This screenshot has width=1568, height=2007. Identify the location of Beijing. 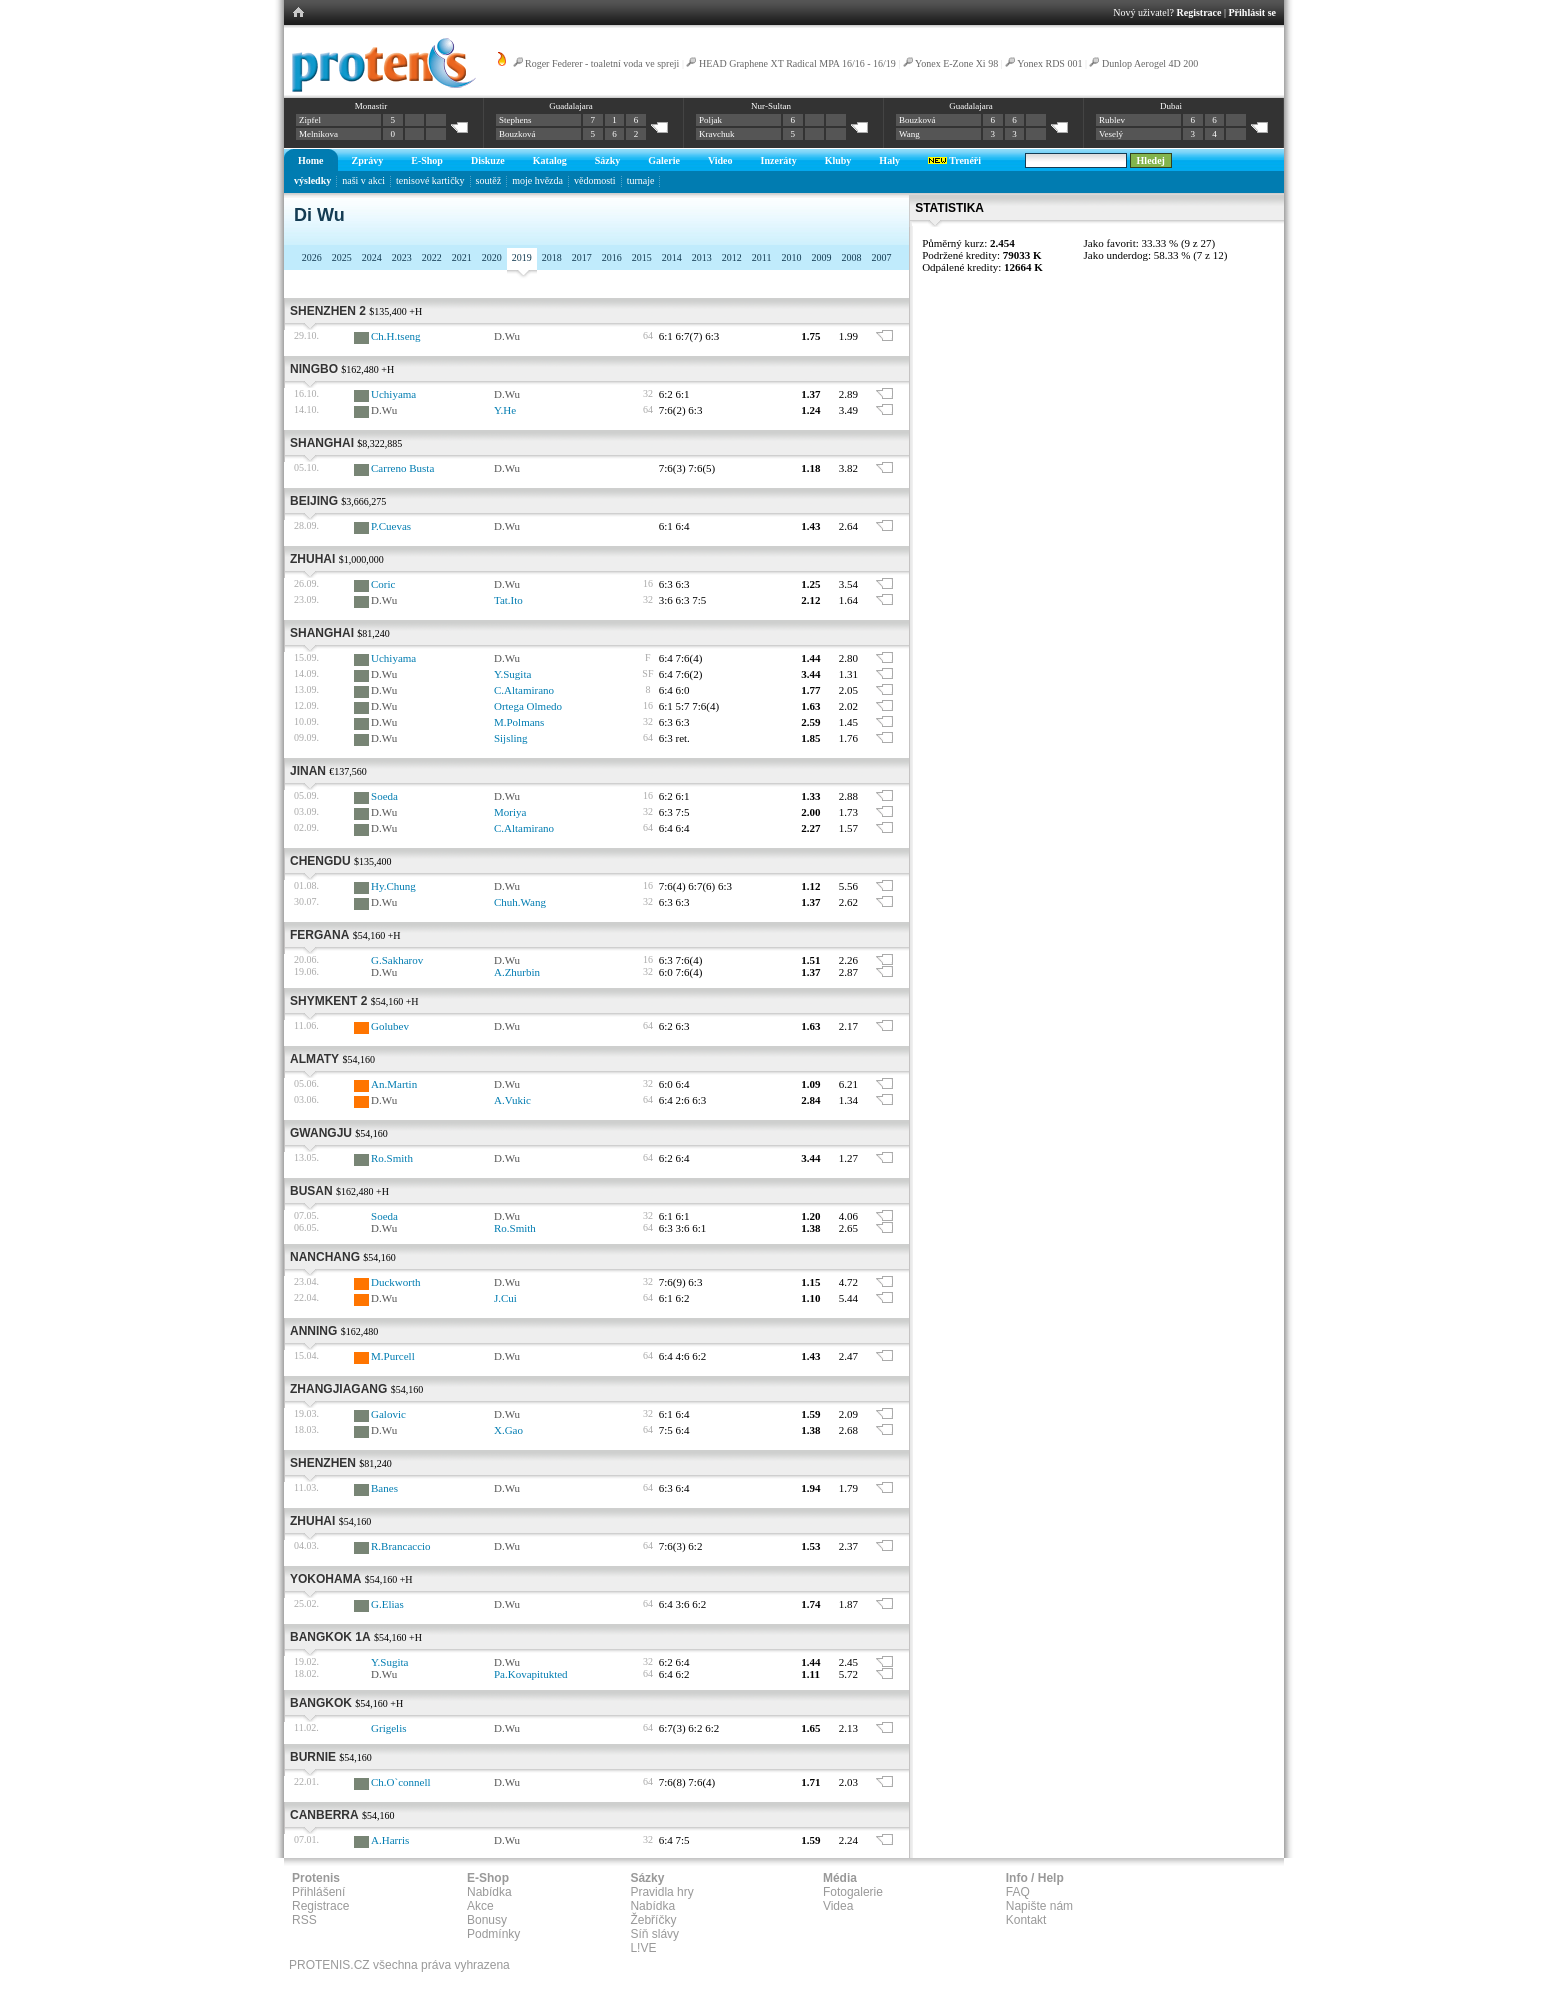
(314, 501).